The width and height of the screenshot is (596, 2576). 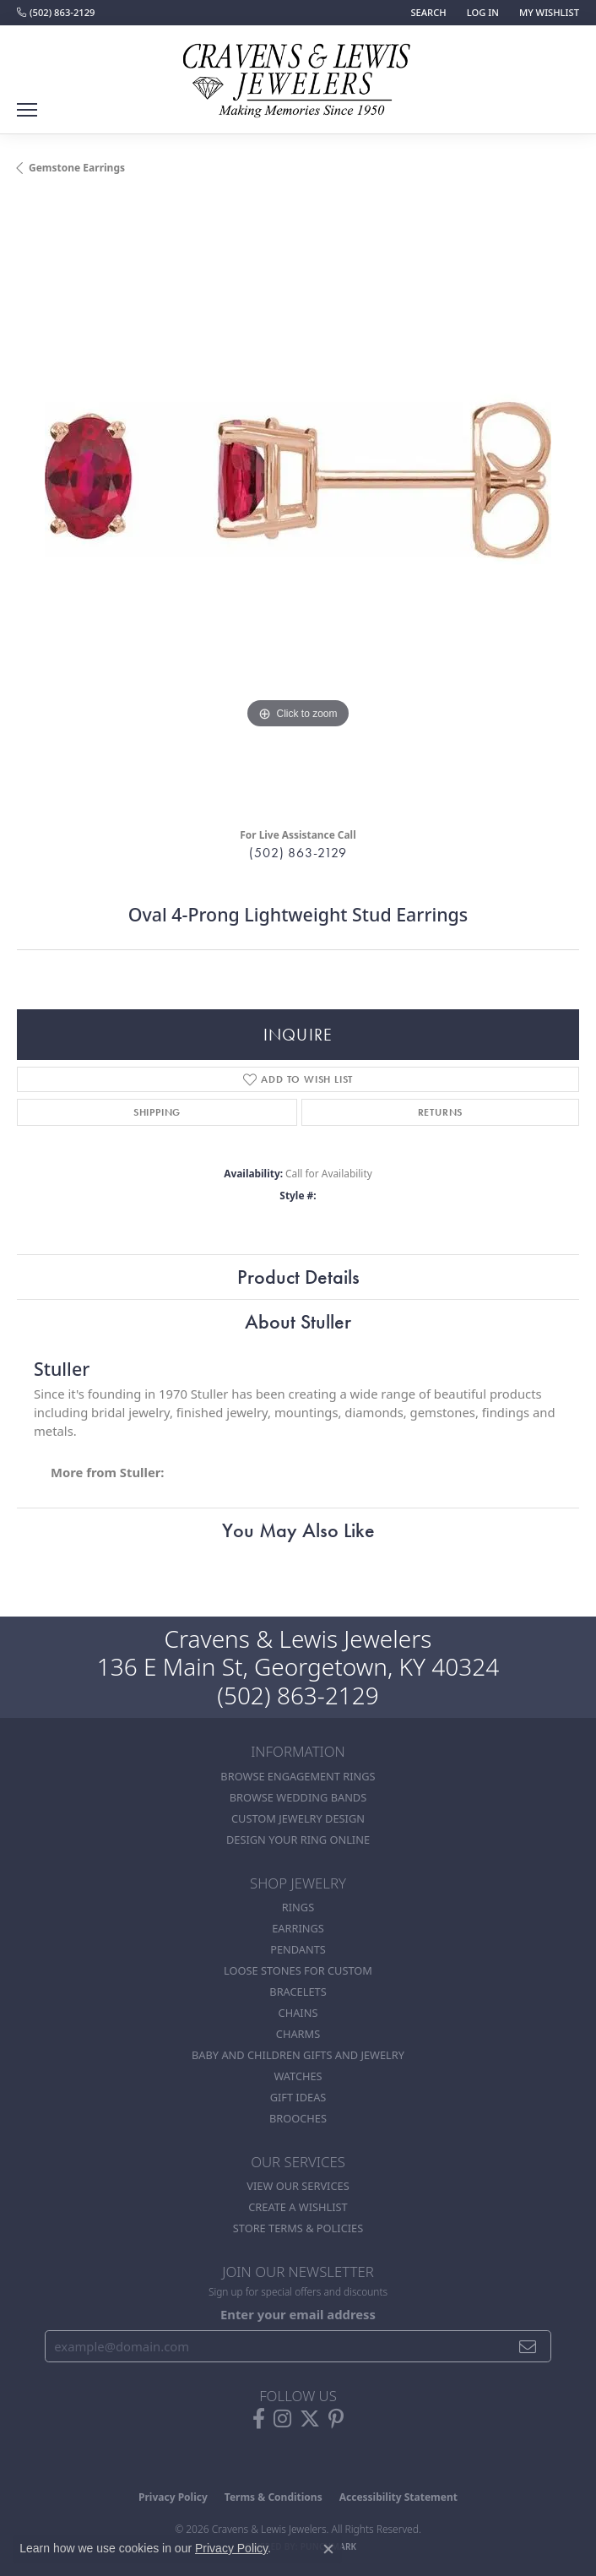 What do you see at coordinates (298, 1928) in the screenshot?
I see `Earrings [menuitem]` at bounding box center [298, 1928].